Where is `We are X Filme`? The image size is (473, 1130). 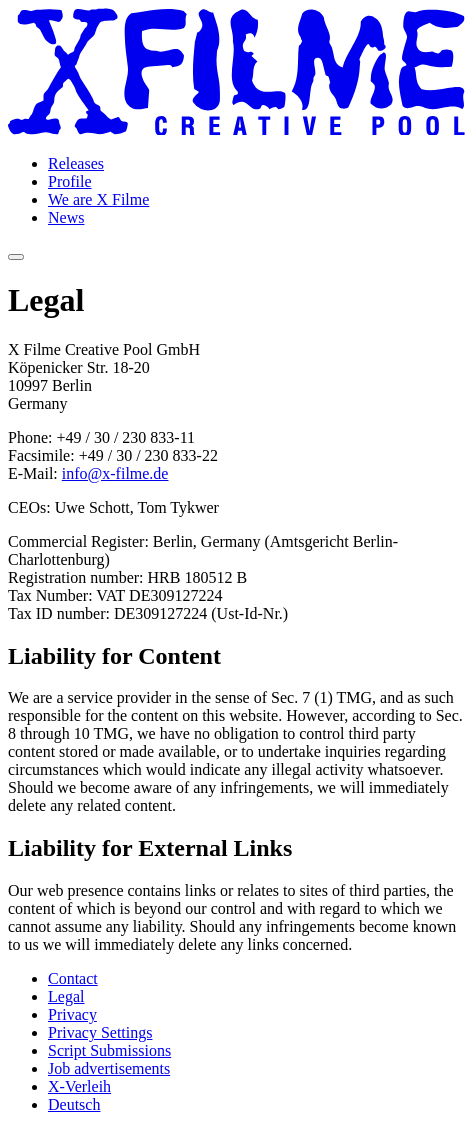 We are X Filme is located at coordinates (98, 199).